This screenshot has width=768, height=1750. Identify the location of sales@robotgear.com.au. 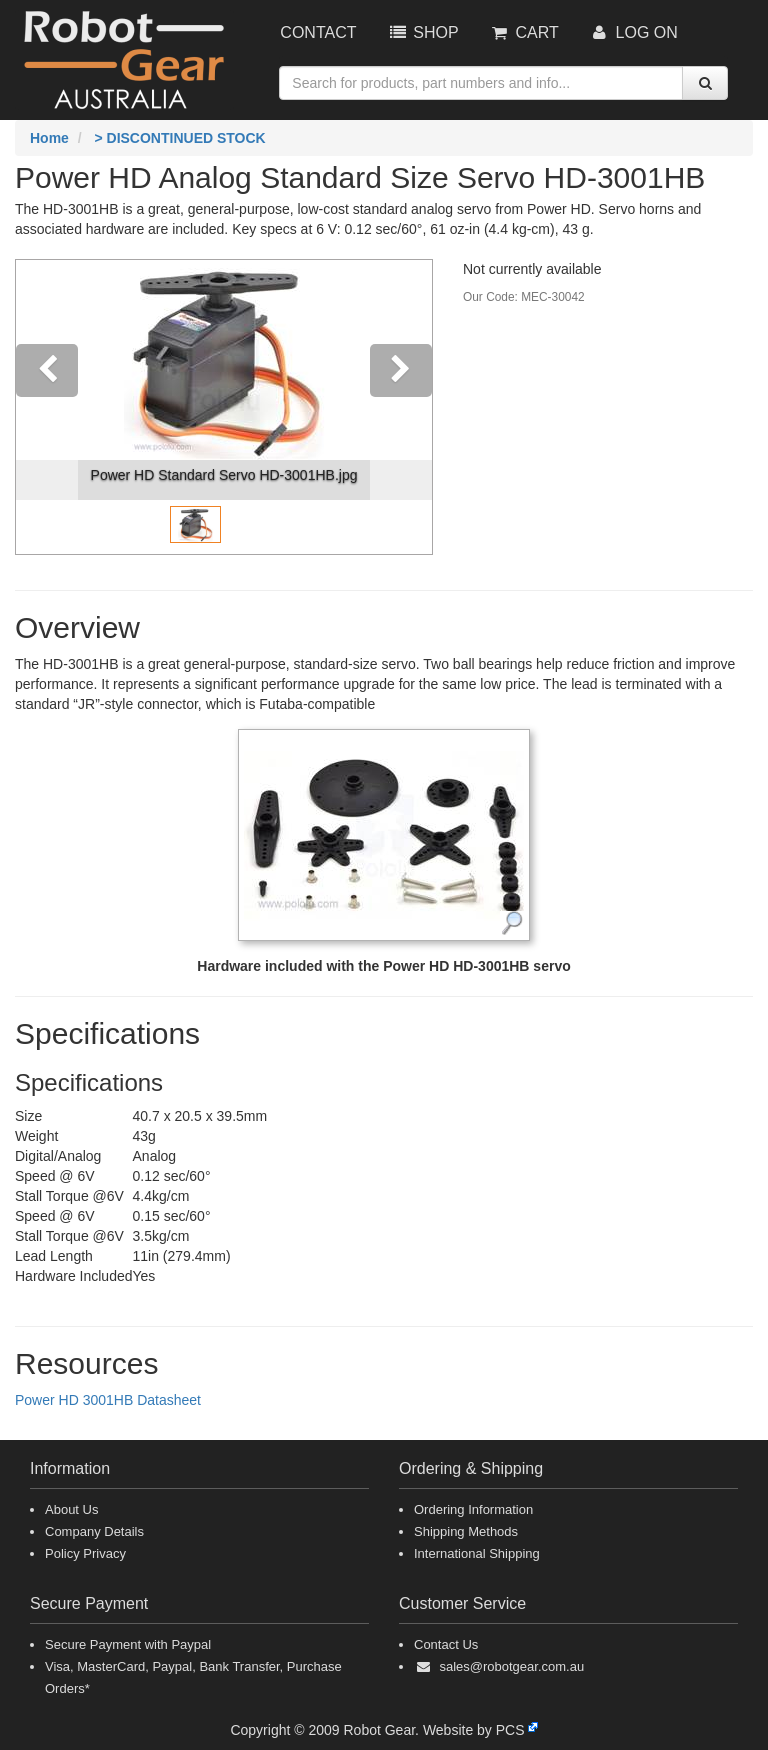
(511, 1666).